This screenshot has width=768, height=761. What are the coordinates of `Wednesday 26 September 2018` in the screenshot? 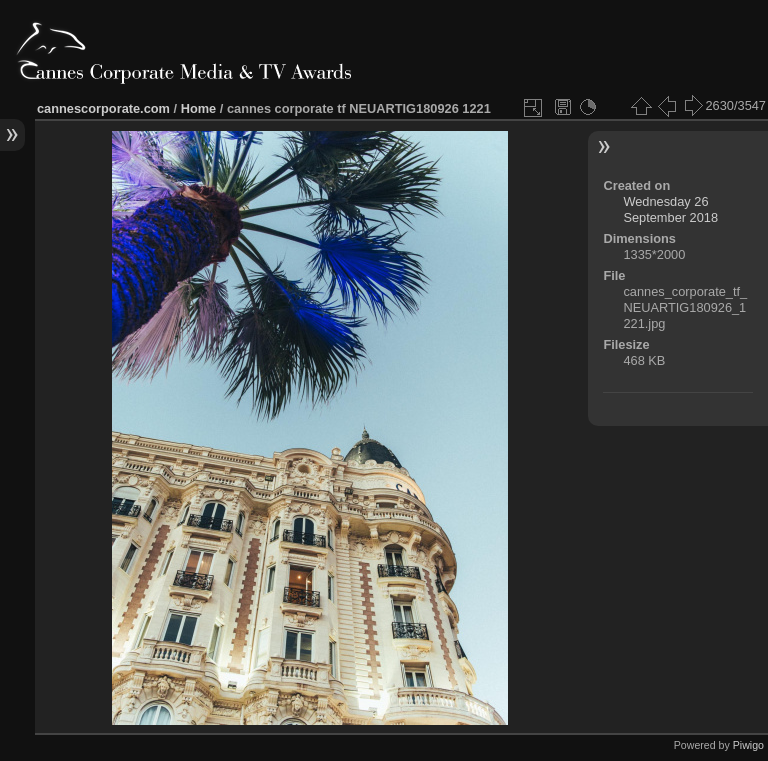 It's located at (670, 209).